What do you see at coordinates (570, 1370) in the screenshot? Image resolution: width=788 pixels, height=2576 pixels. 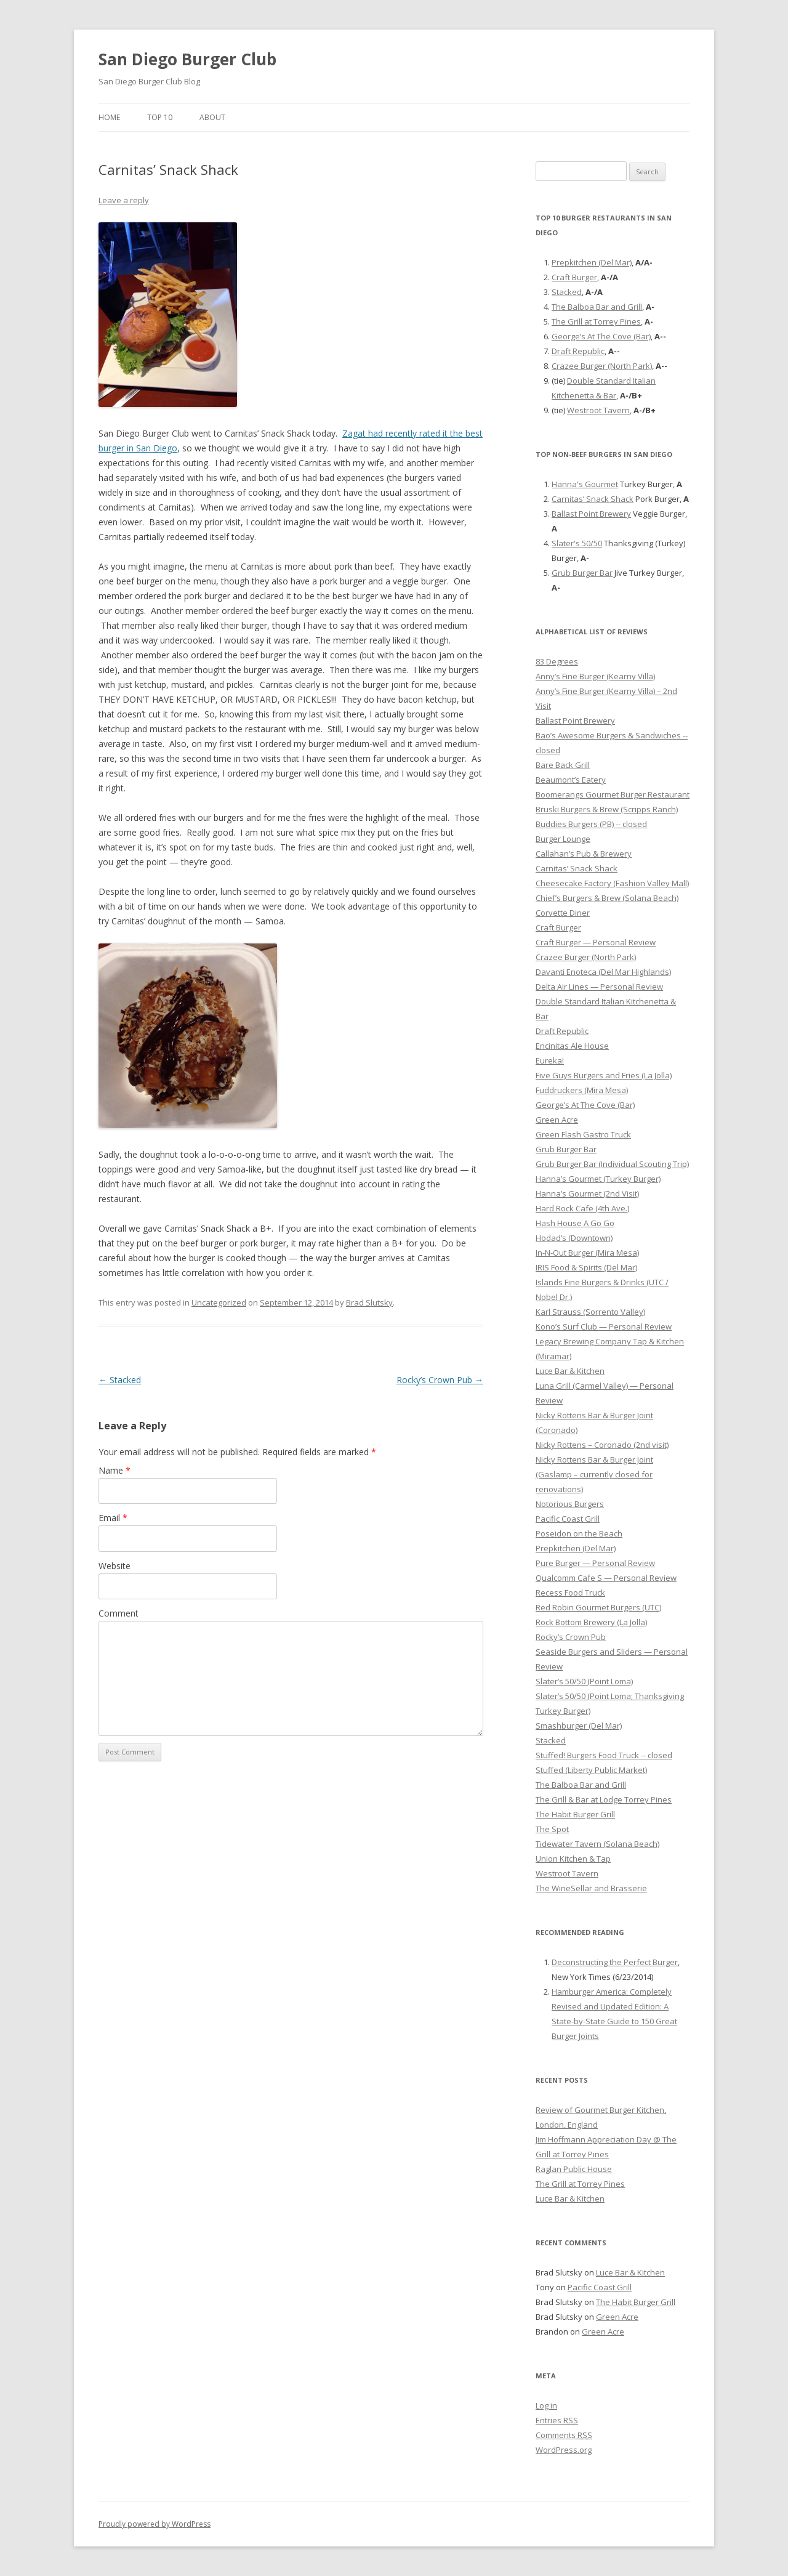 I see `Luce Bar & Kitchen` at bounding box center [570, 1370].